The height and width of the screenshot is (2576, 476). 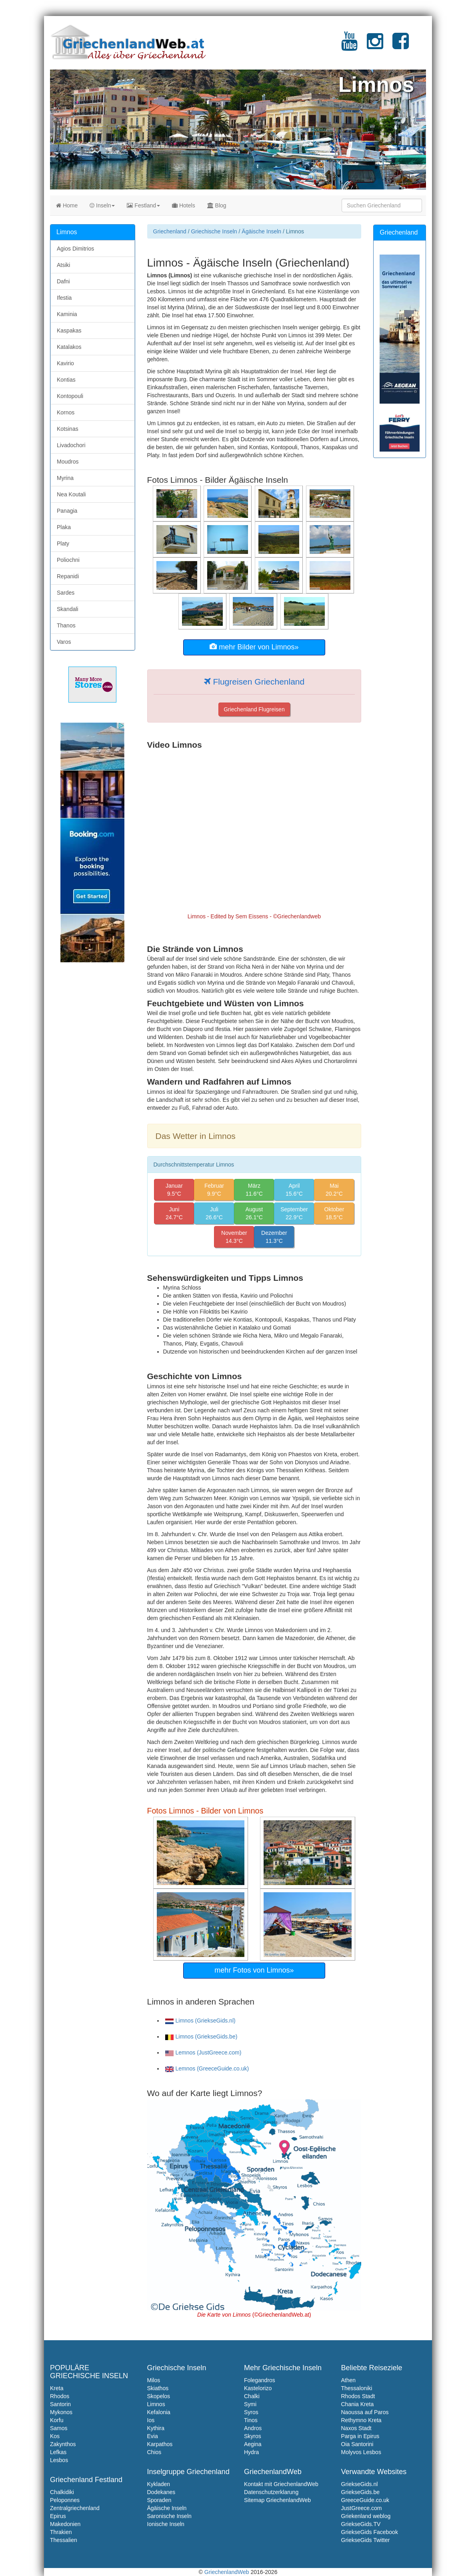 What do you see at coordinates (66, 625) in the screenshot?
I see `Thanos` at bounding box center [66, 625].